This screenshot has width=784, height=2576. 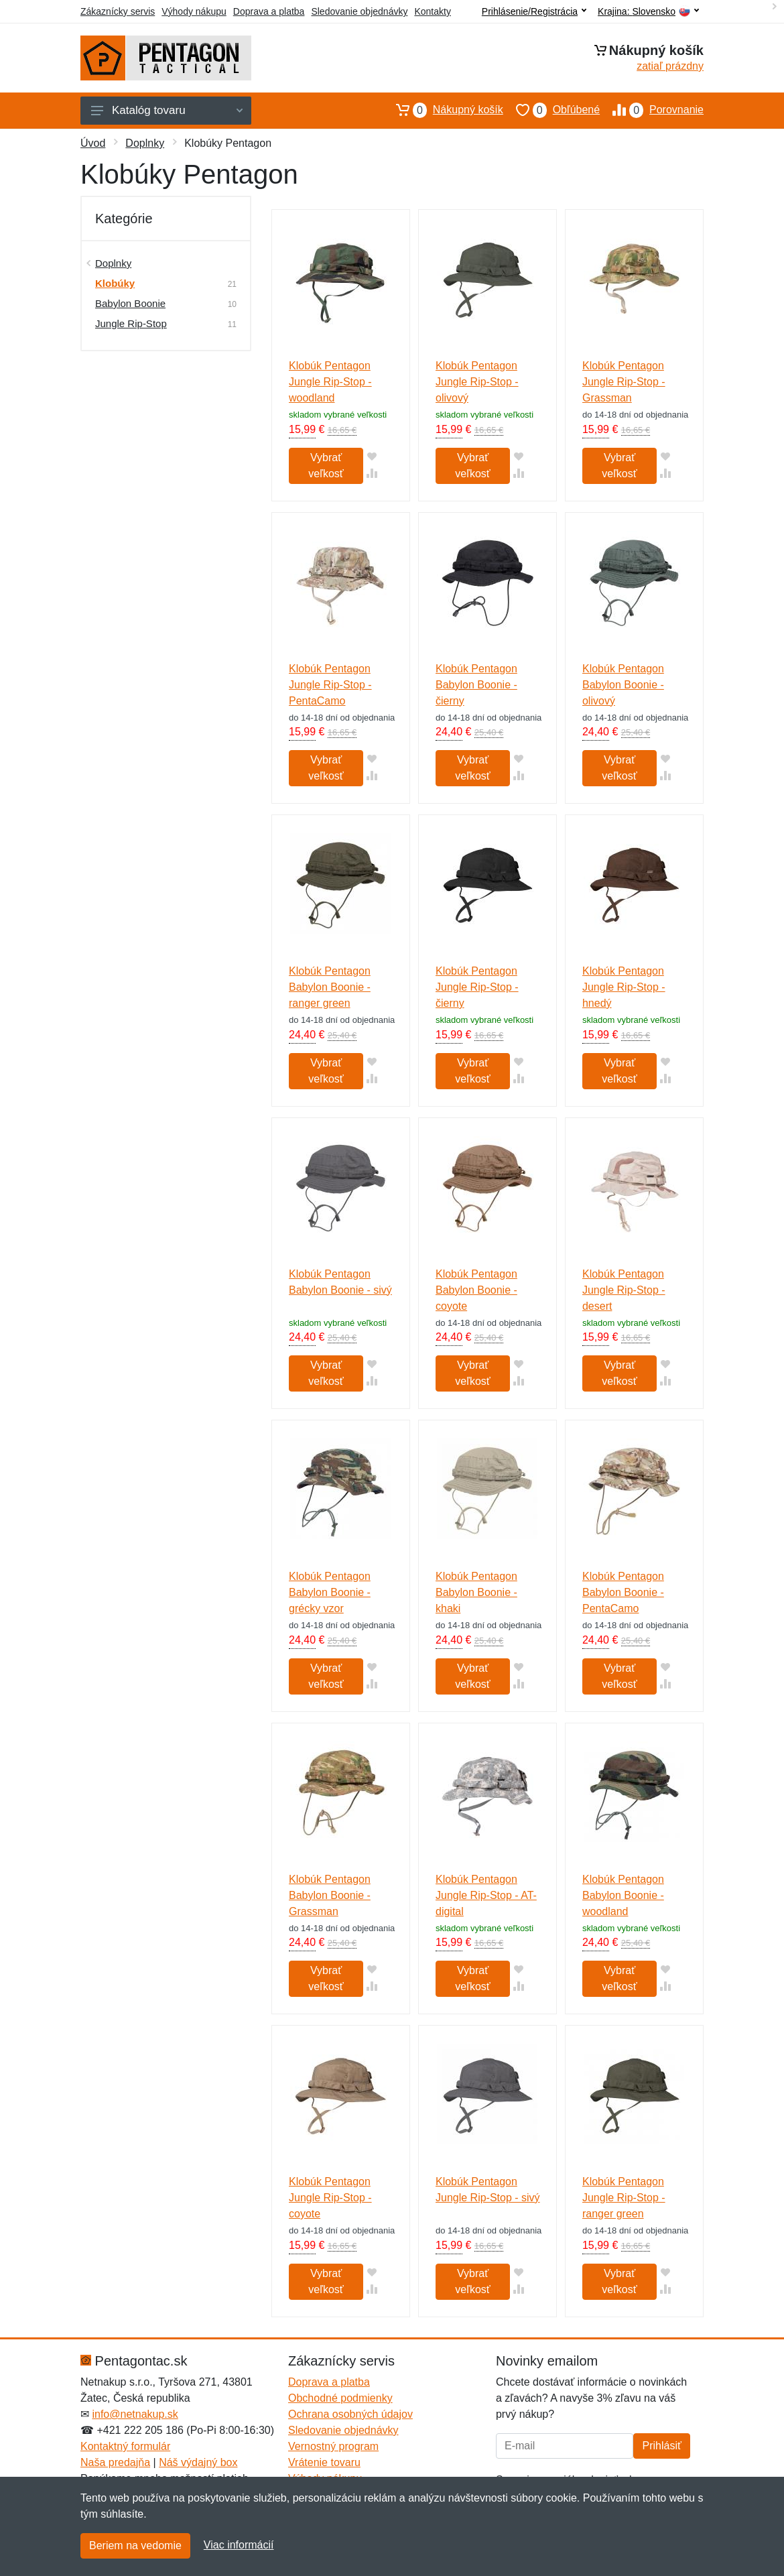 What do you see at coordinates (330, 382) in the screenshot?
I see `Klobúk Pentagon Jungle Rip-Stop - woodland` at bounding box center [330, 382].